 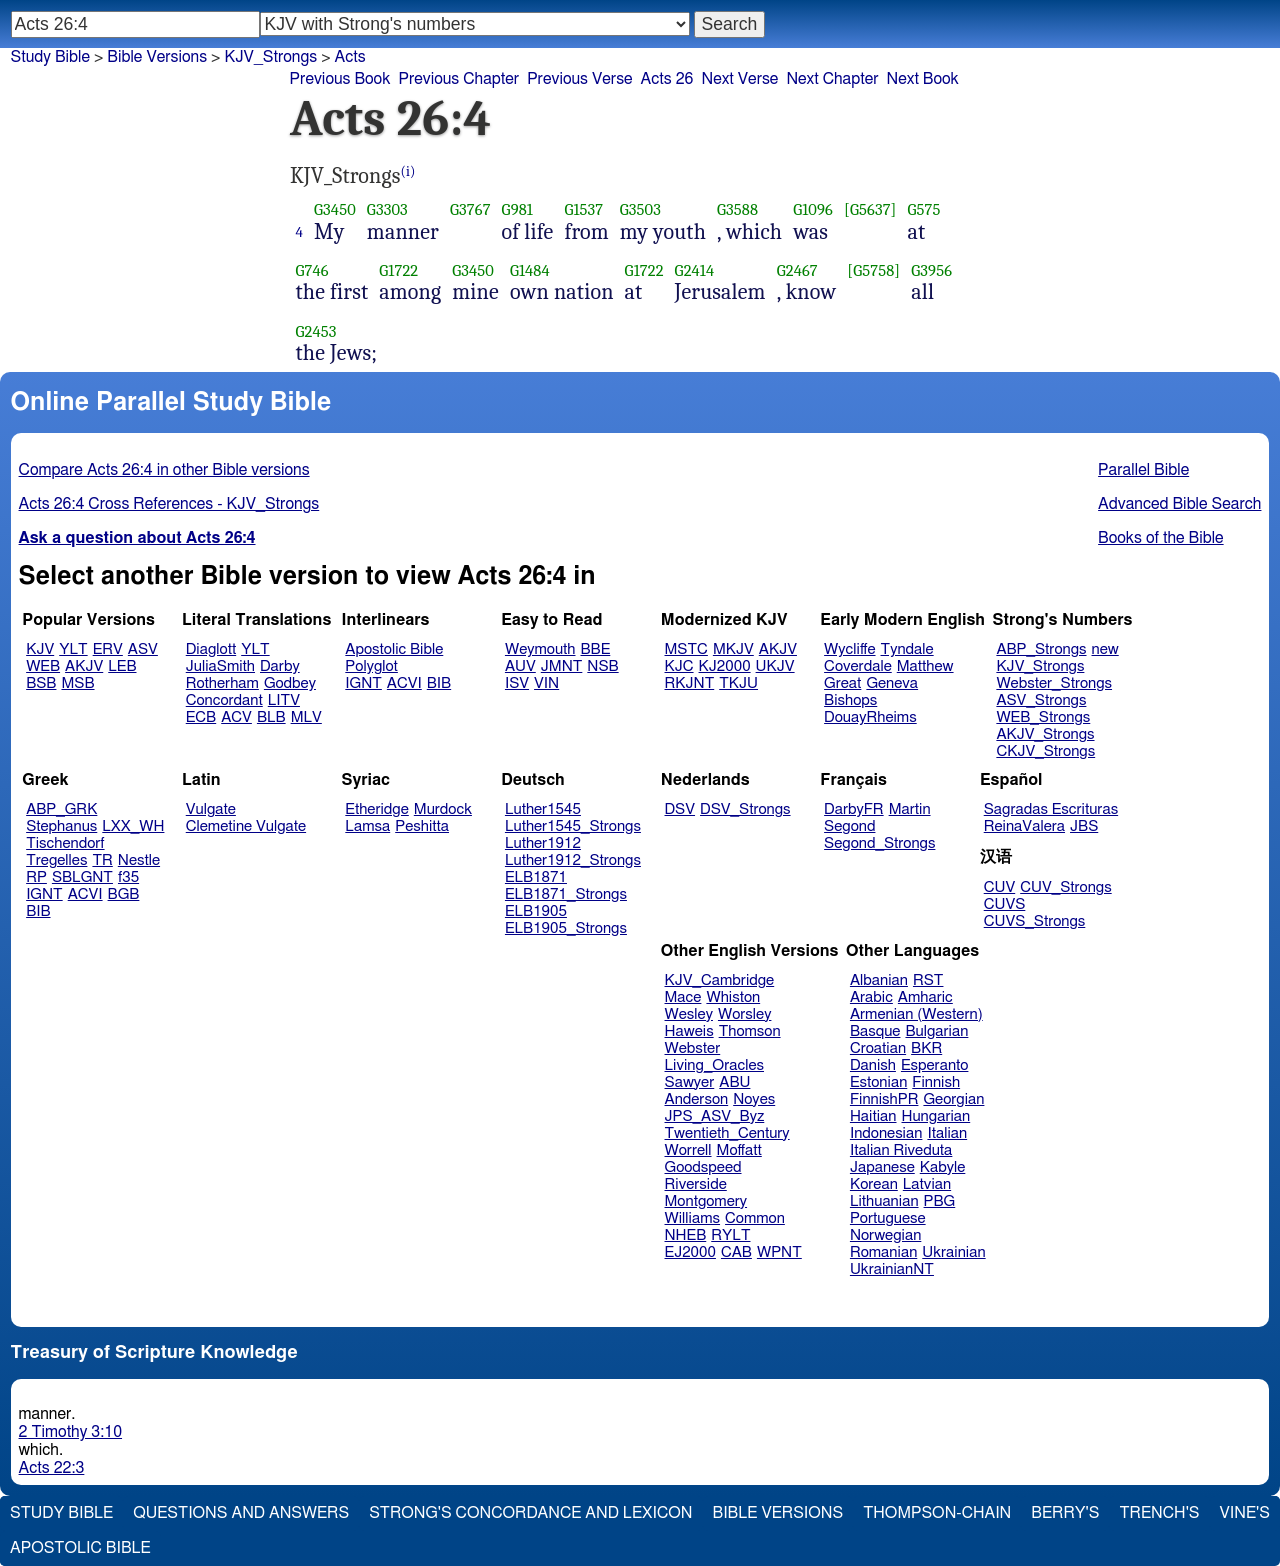 What do you see at coordinates (925, 666) in the screenshot?
I see `Matthew` at bounding box center [925, 666].